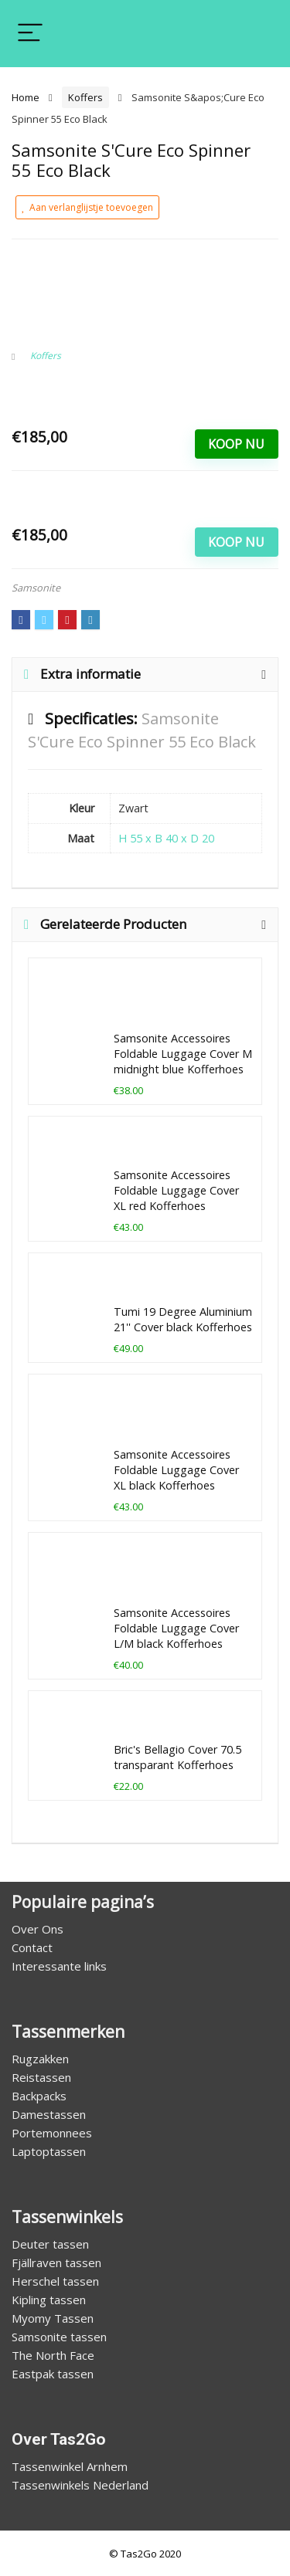  What do you see at coordinates (176, 1470) in the screenshot?
I see `Samsonite Accessoires Foldable Luggage Cover XL black Kofferhoes` at bounding box center [176, 1470].